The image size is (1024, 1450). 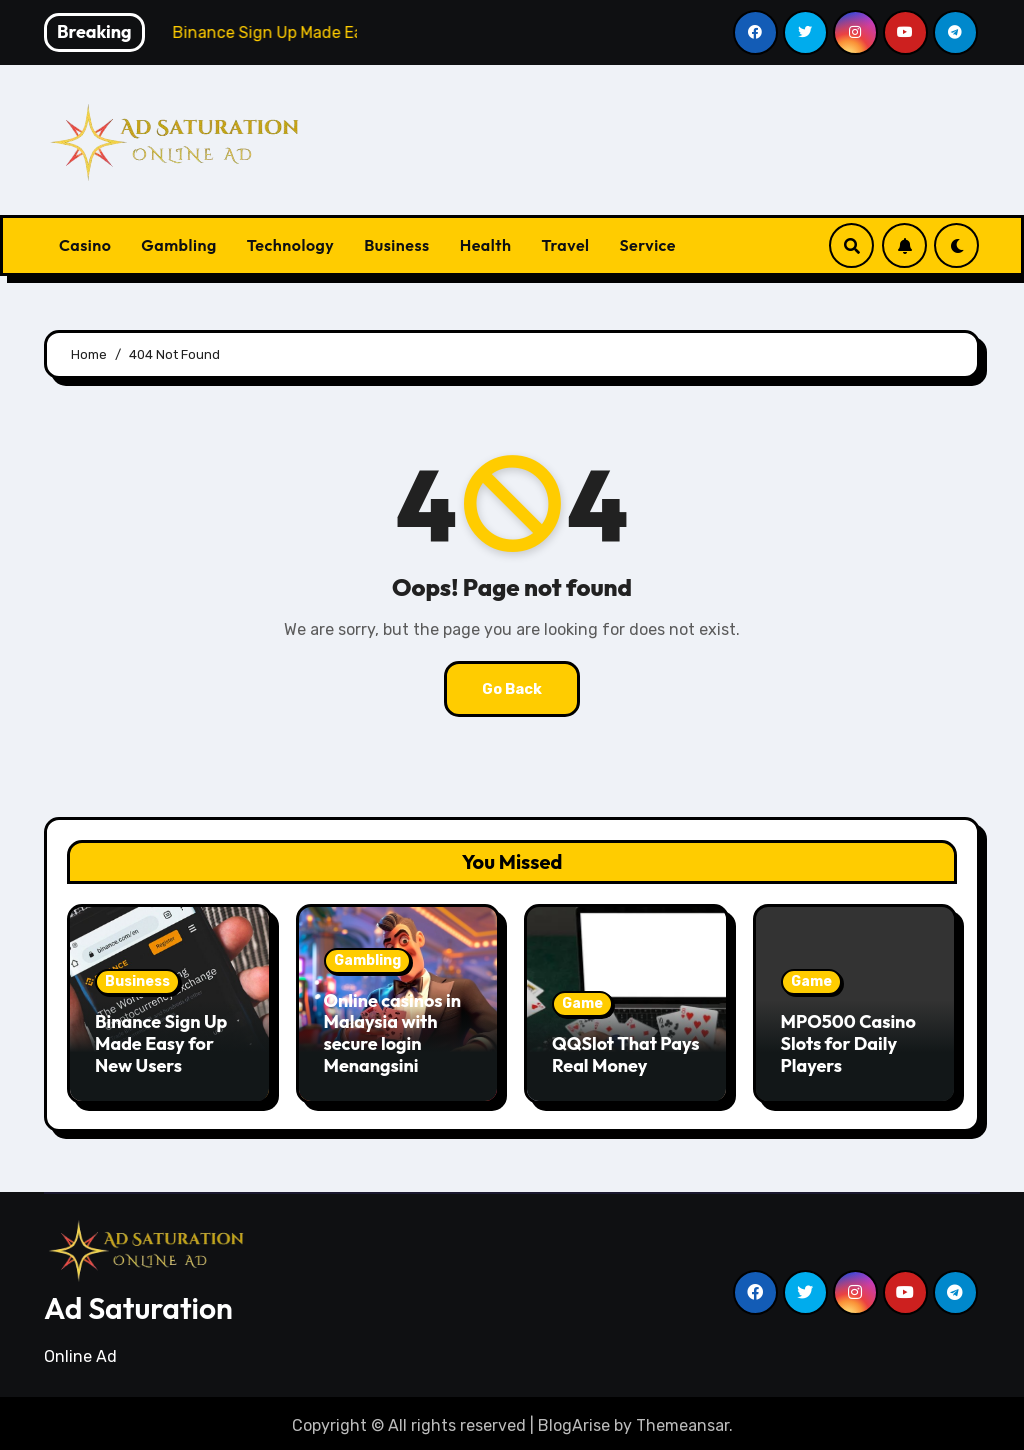 What do you see at coordinates (574, 1420) in the screenshot?
I see `BlogArise` at bounding box center [574, 1420].